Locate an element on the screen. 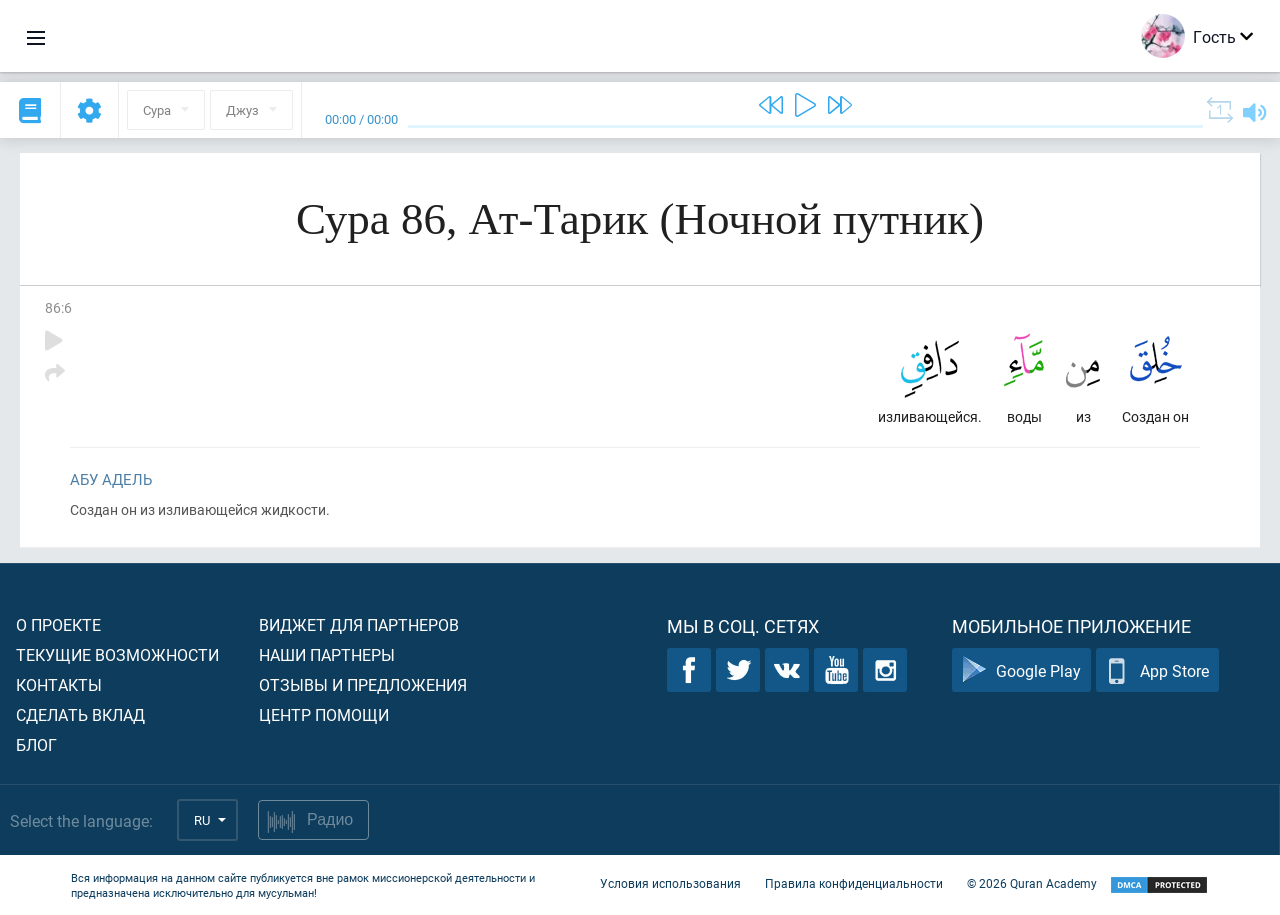 The height and width of the screenshot is (915, 1280). О проекте is located at coordinates (58, 624).